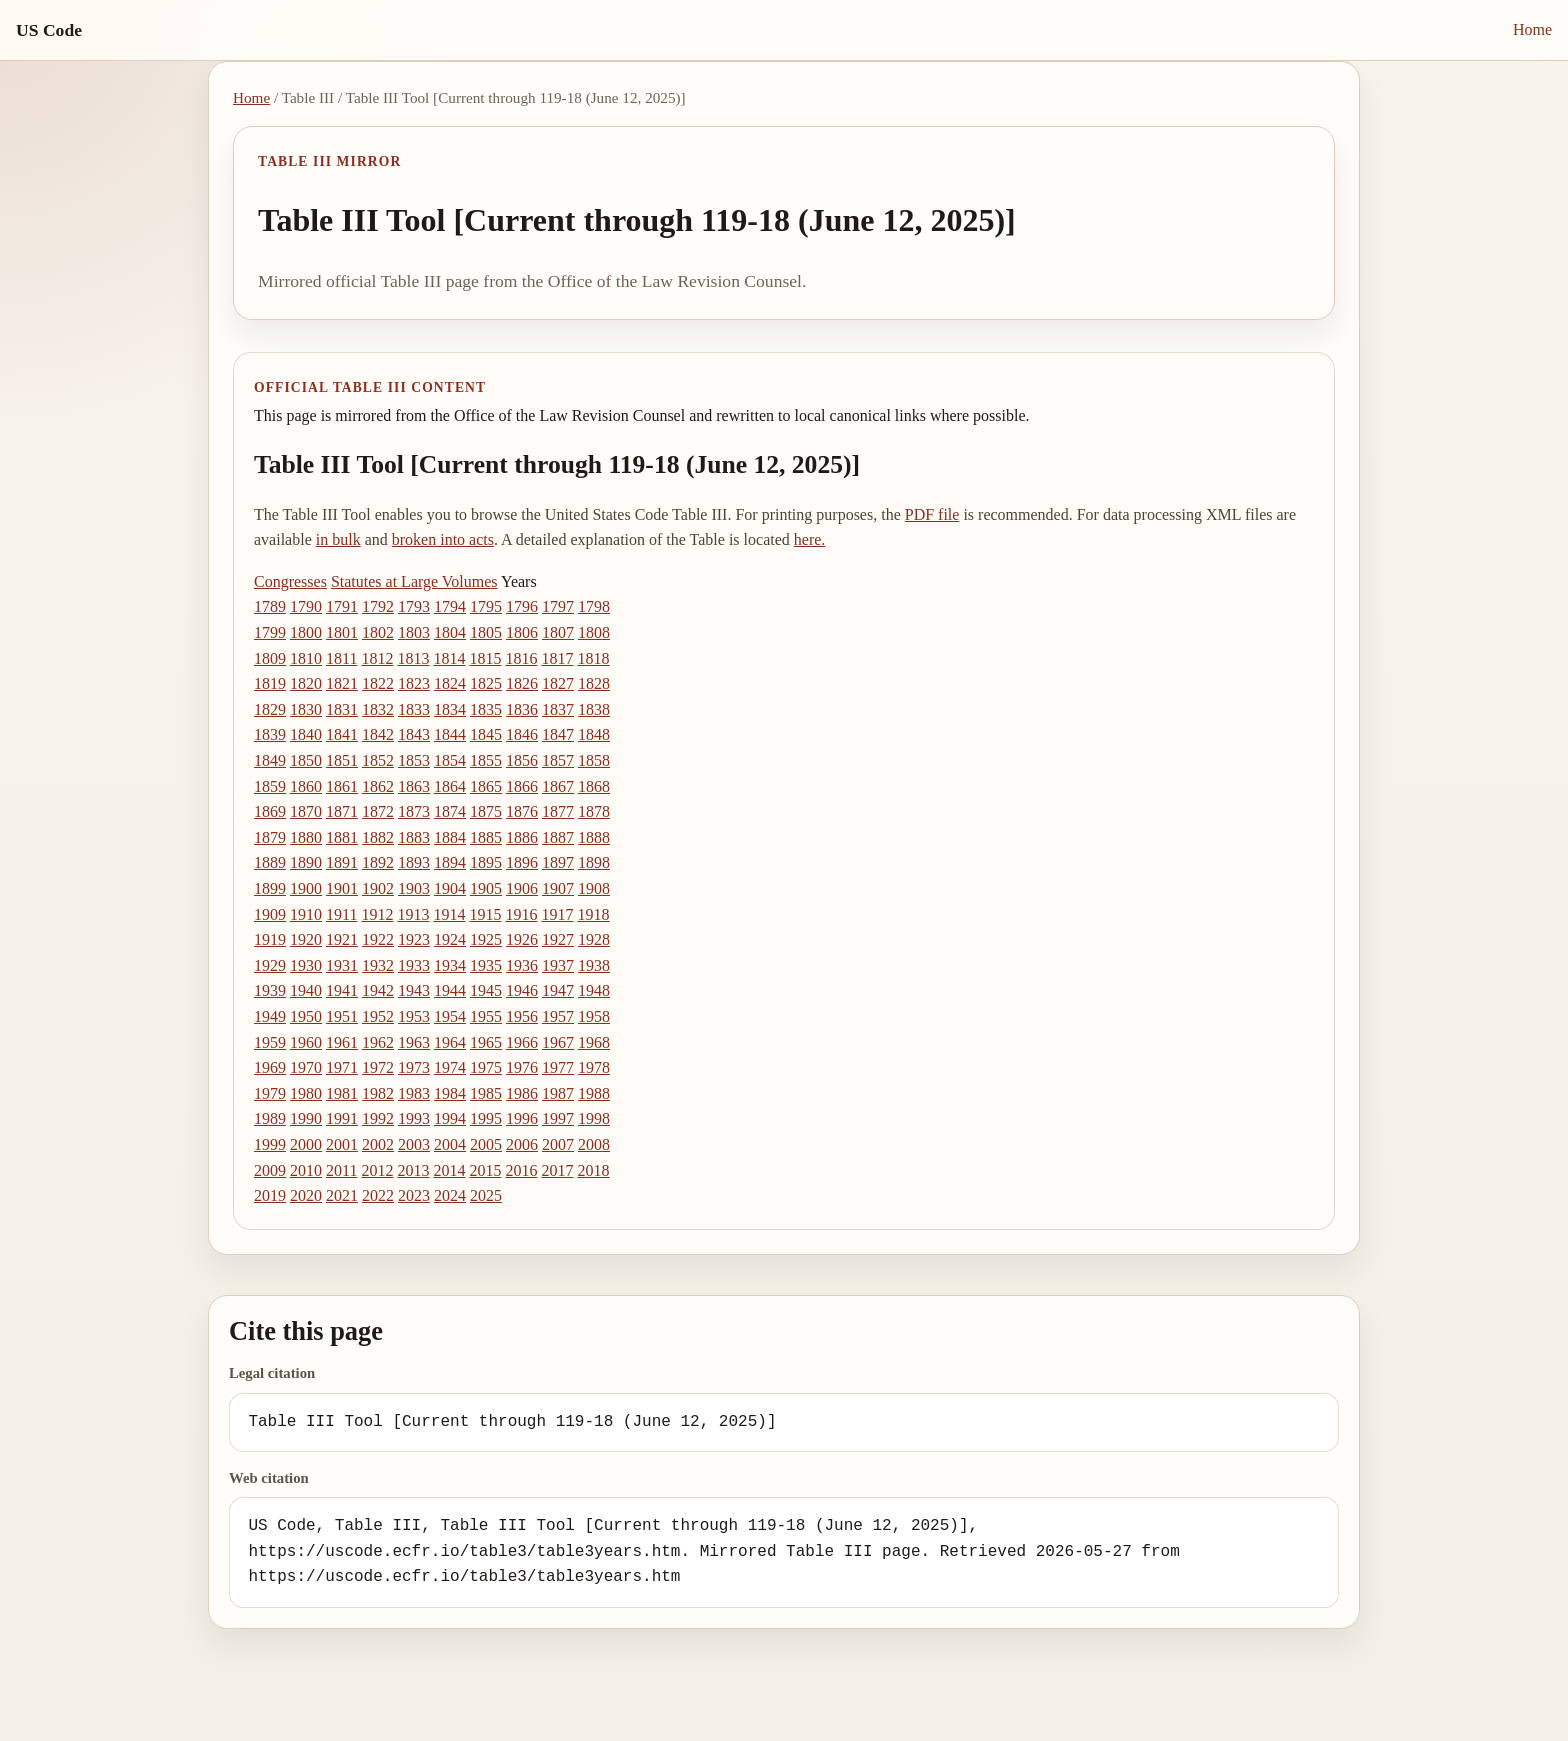 This screenshot has width=1568, height=1741. Describe the element at coordinates (522, 1093) in the screenshot. I see `1986` at that location.